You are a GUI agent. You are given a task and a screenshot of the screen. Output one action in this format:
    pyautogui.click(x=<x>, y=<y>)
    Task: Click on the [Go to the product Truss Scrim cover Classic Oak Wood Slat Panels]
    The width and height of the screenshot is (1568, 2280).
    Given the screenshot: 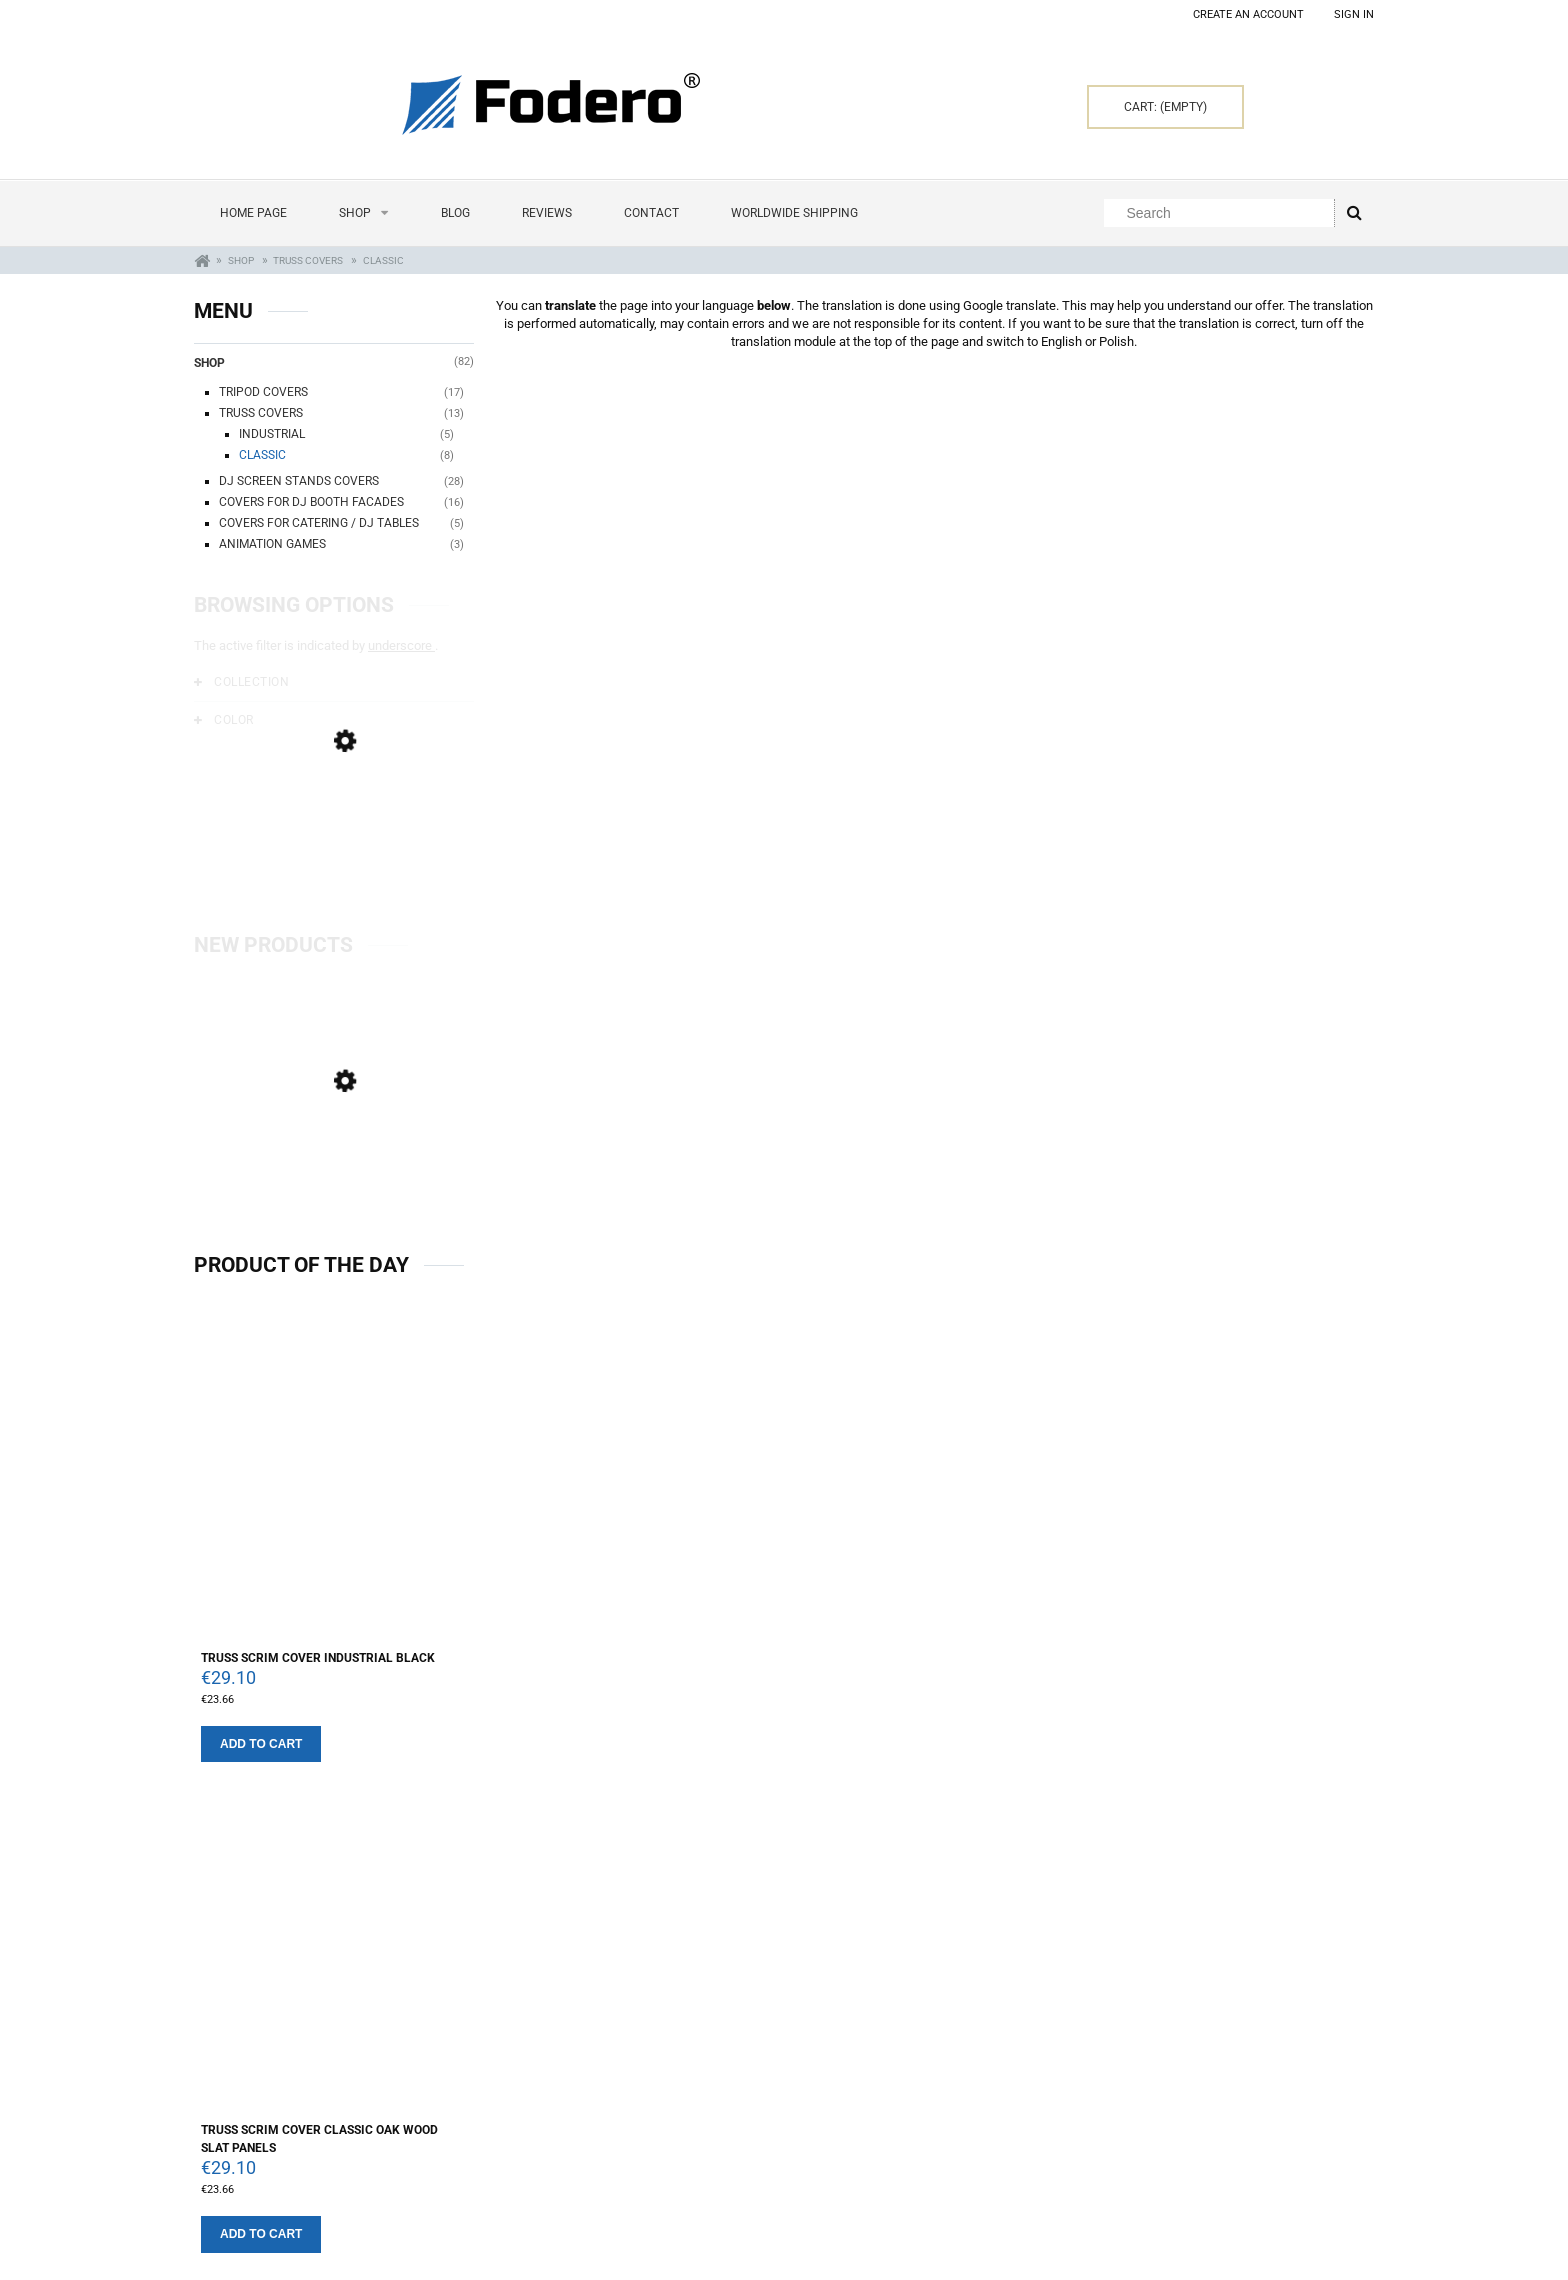 What is the action you would take?
    pyautogui.click(x=334, y=1966)
    